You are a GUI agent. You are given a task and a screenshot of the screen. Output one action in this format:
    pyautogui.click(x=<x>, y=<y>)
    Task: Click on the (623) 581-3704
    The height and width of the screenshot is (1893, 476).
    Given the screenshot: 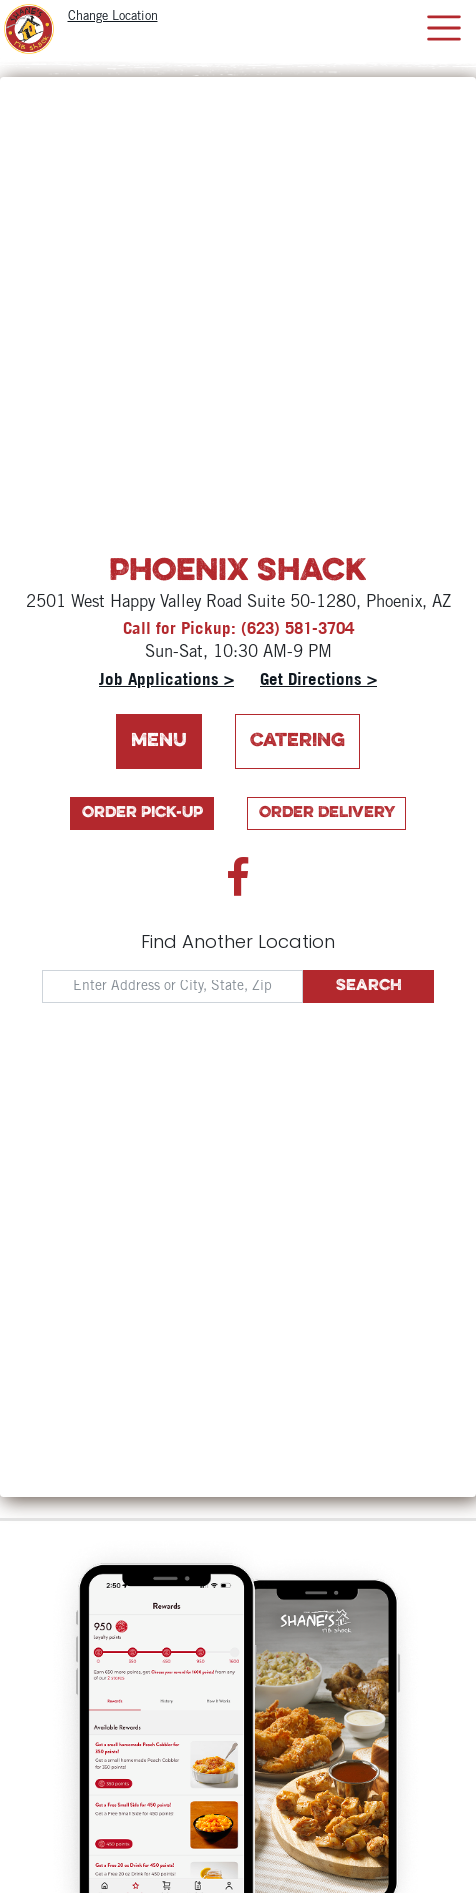 What is the action you would take?
    pyautogui.click(x=297, y=627)
    